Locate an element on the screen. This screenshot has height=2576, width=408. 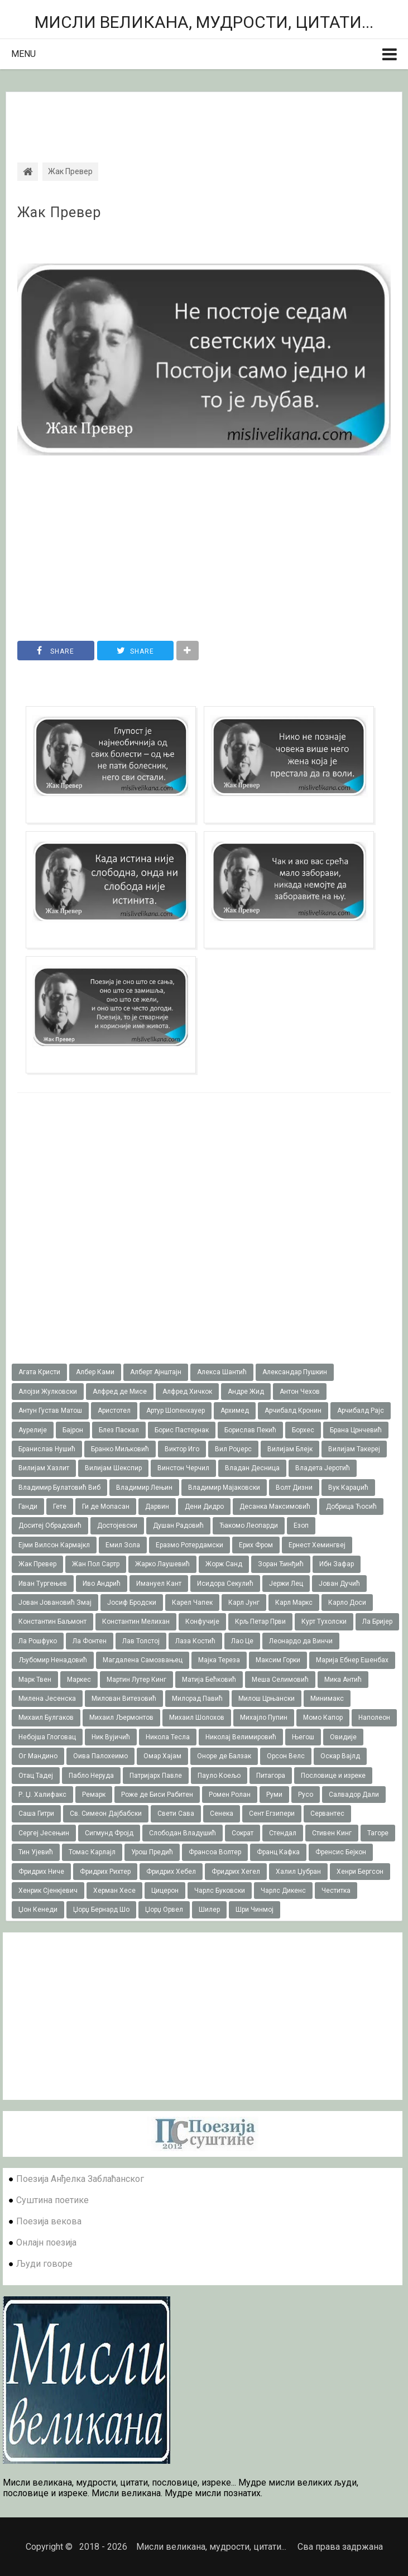
Ник Вујичић is located at coordinates (111, 1737).